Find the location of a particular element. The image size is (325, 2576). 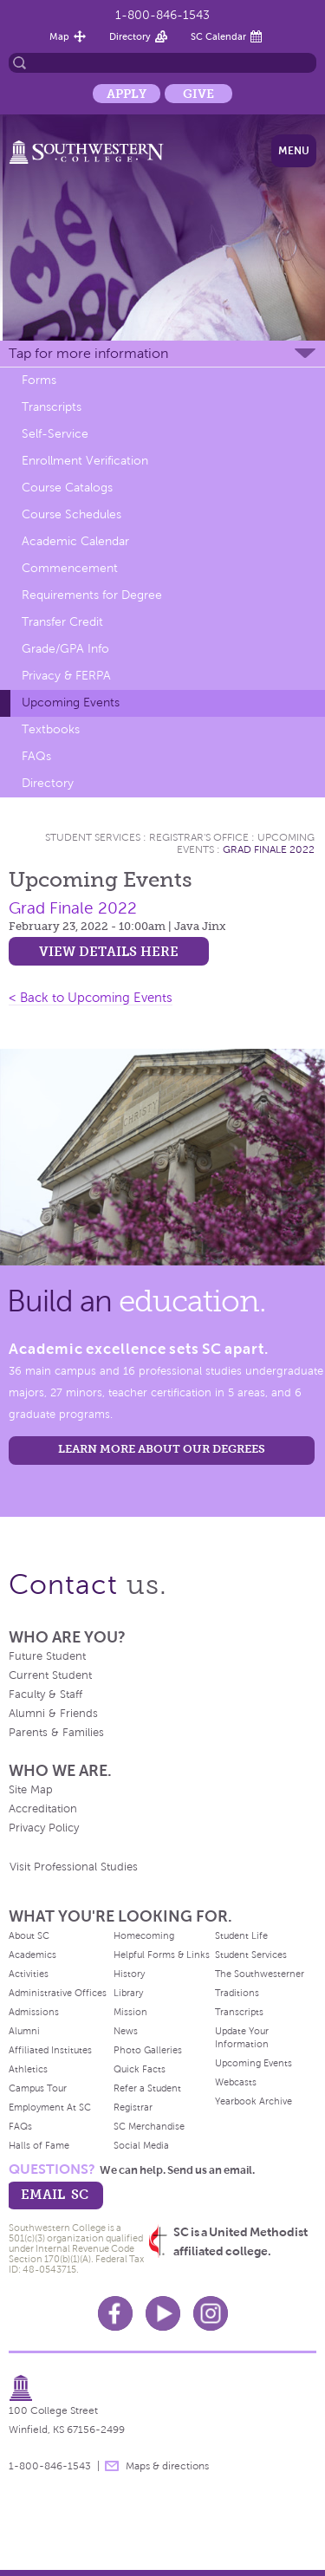

Tap for more information is located at coordinates (88, 353).